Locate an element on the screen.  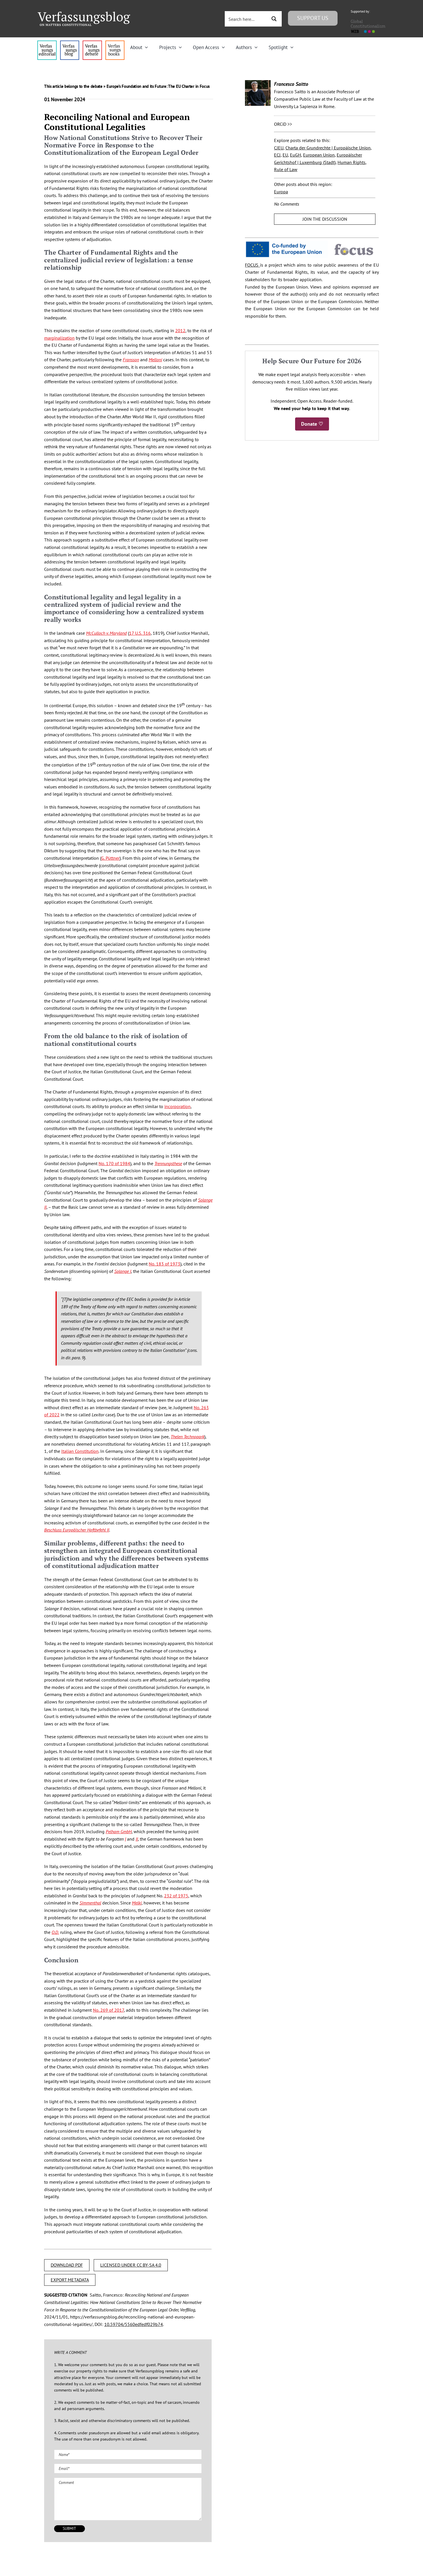
Human Rights is located at coordinates (351, 162).